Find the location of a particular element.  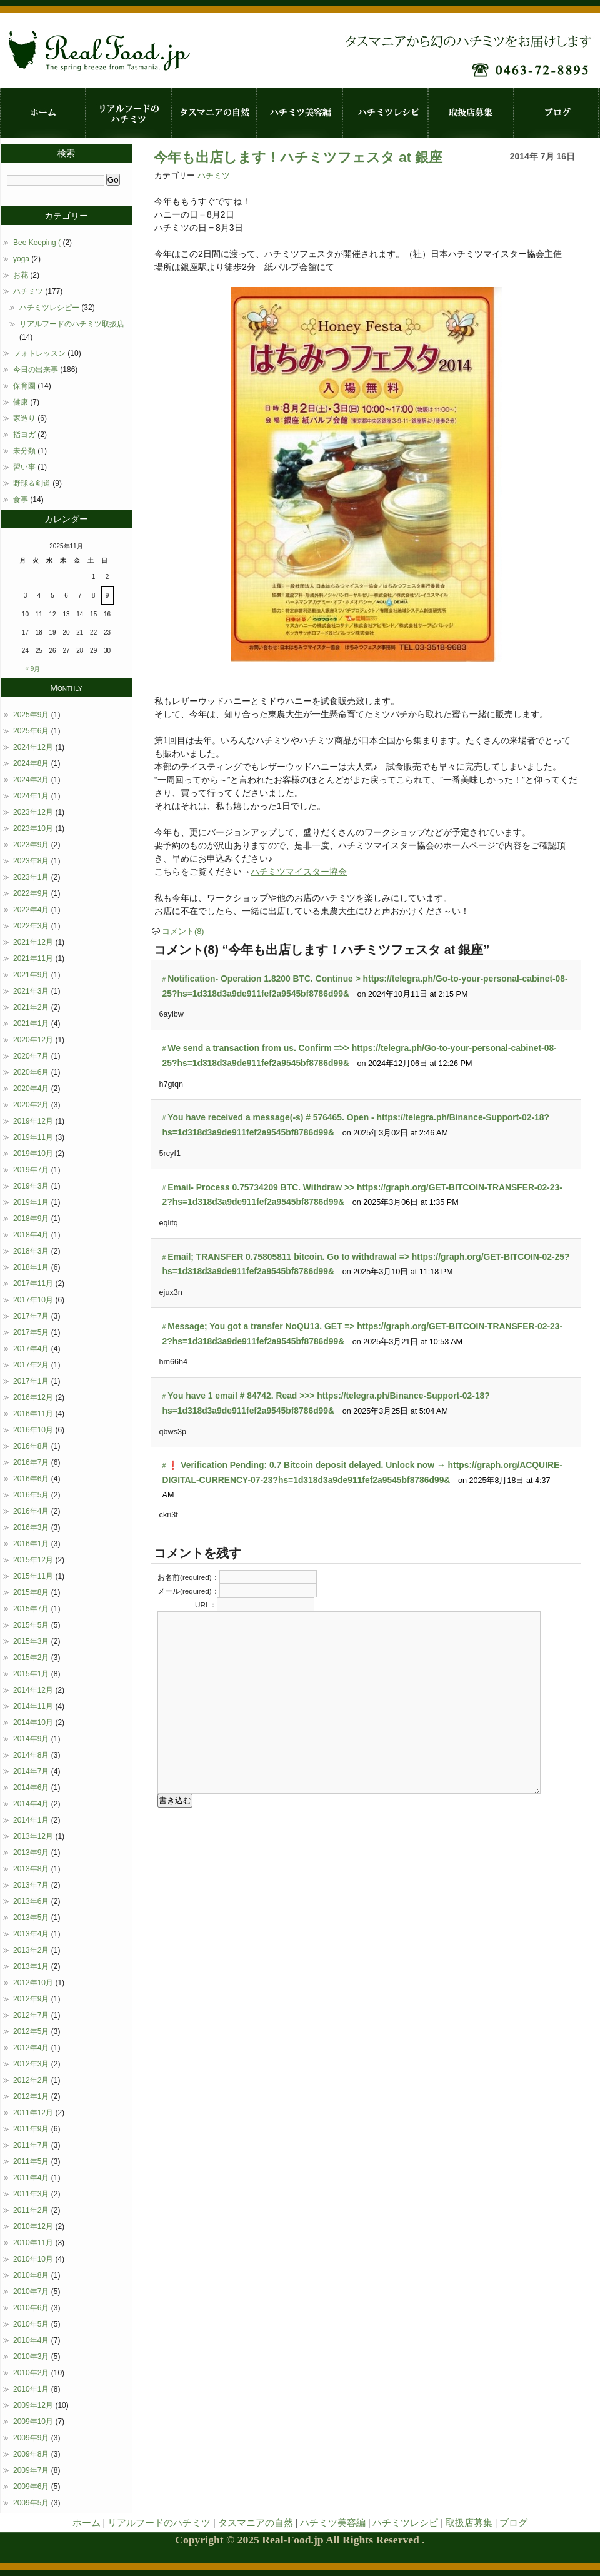

2009年5月 is located at coordinates (31, 2502).